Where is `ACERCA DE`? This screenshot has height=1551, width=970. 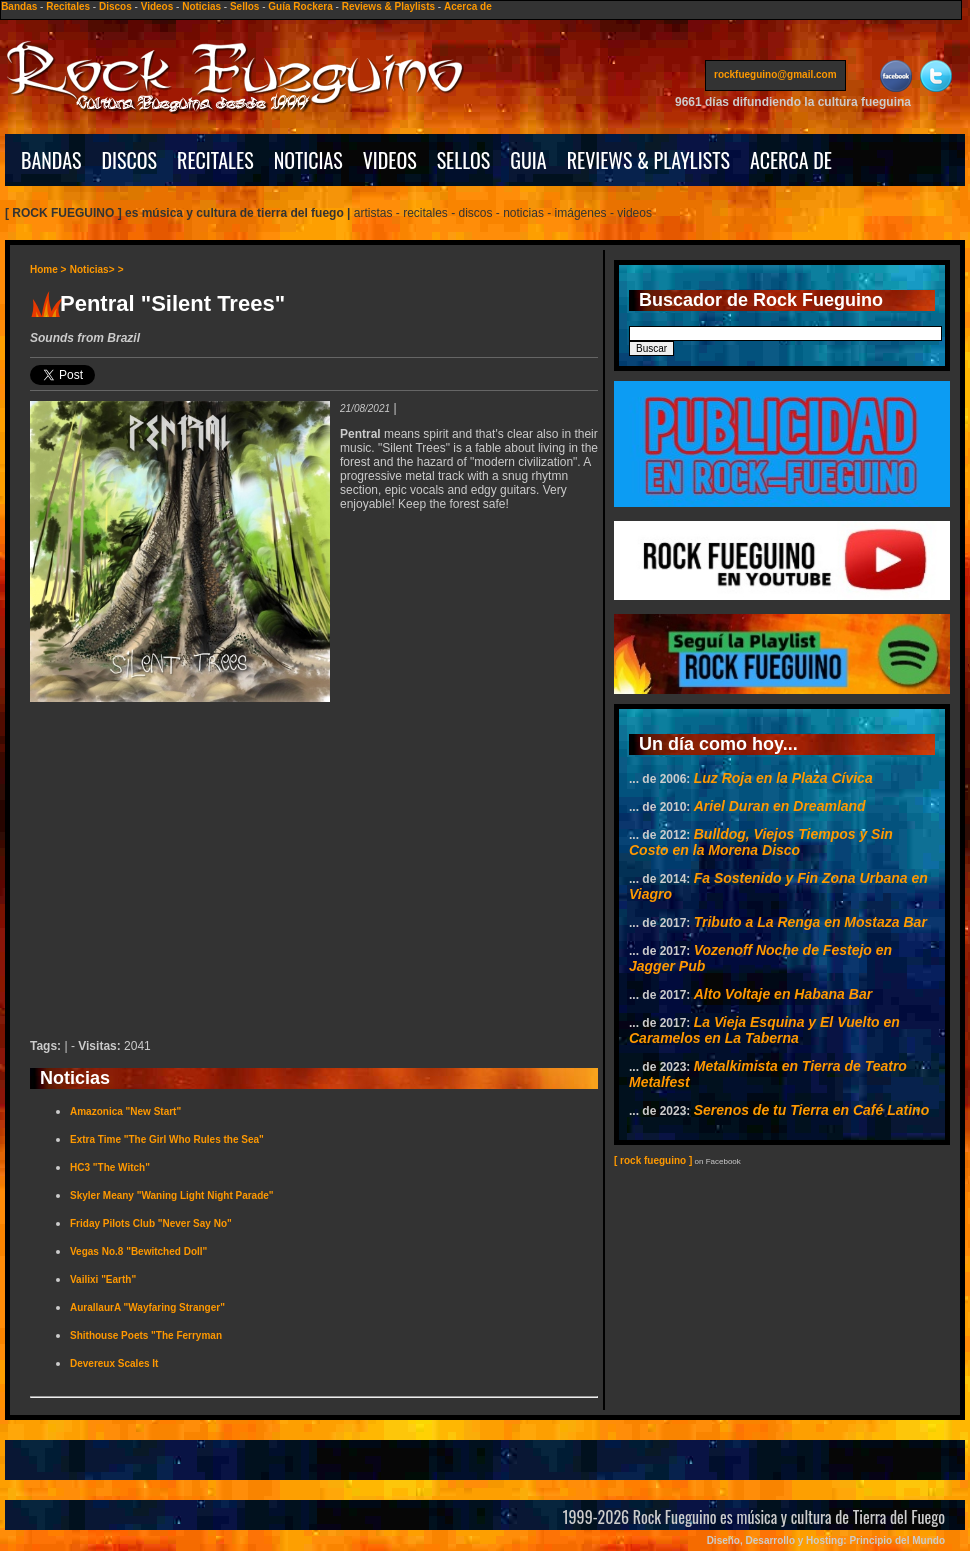
ACERCA DE is located at coordinates (791, 160).